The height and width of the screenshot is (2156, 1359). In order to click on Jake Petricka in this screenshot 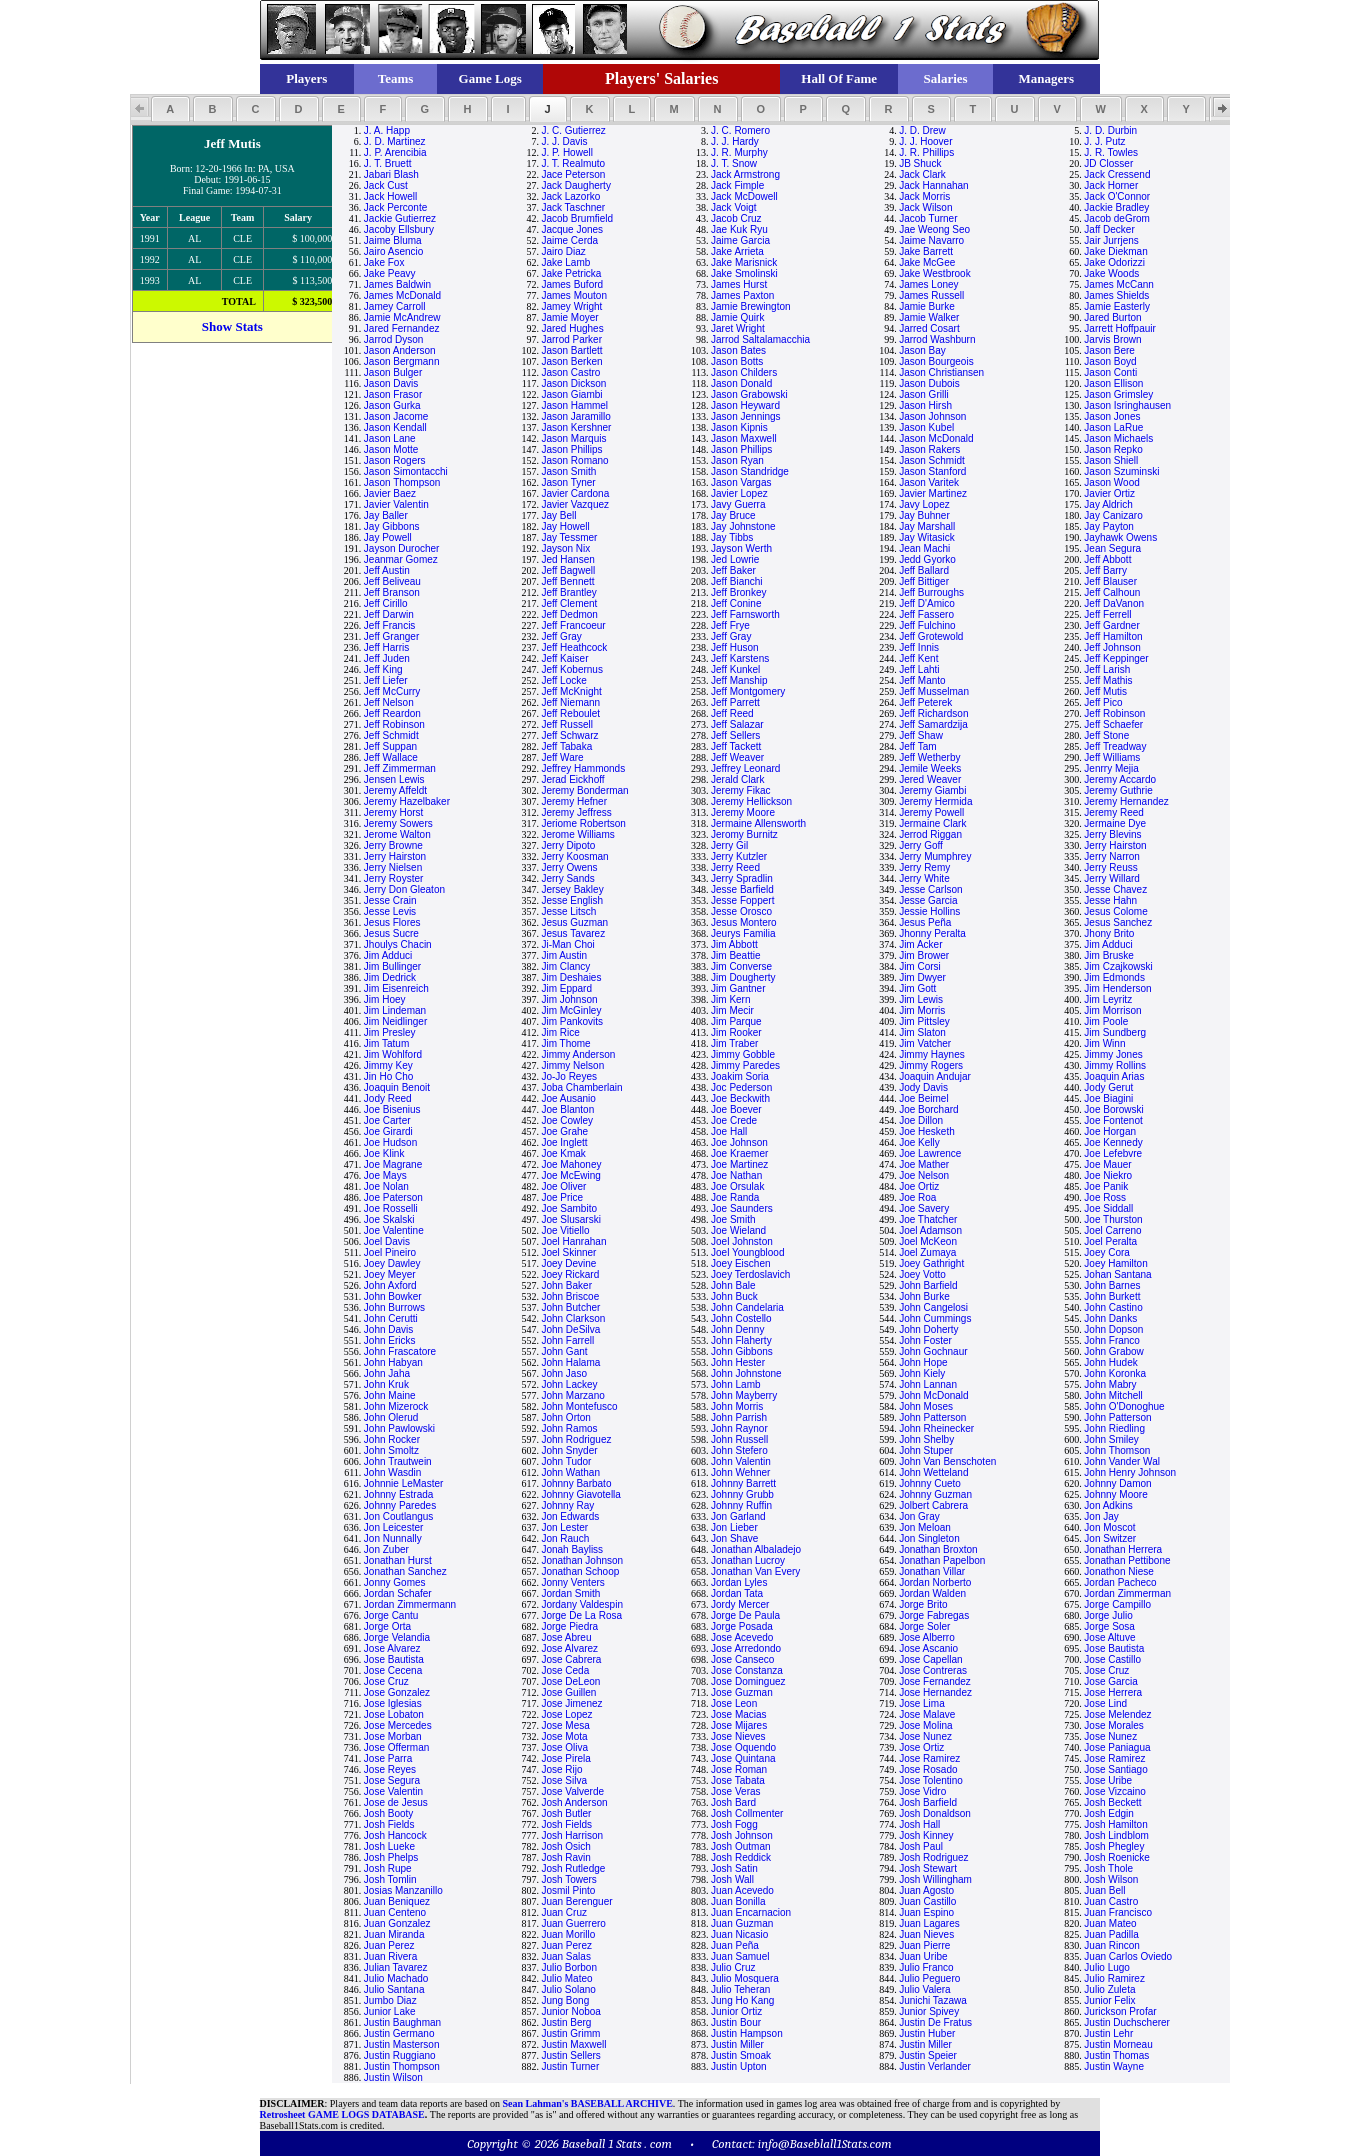, I will do `click(571, 273)`.